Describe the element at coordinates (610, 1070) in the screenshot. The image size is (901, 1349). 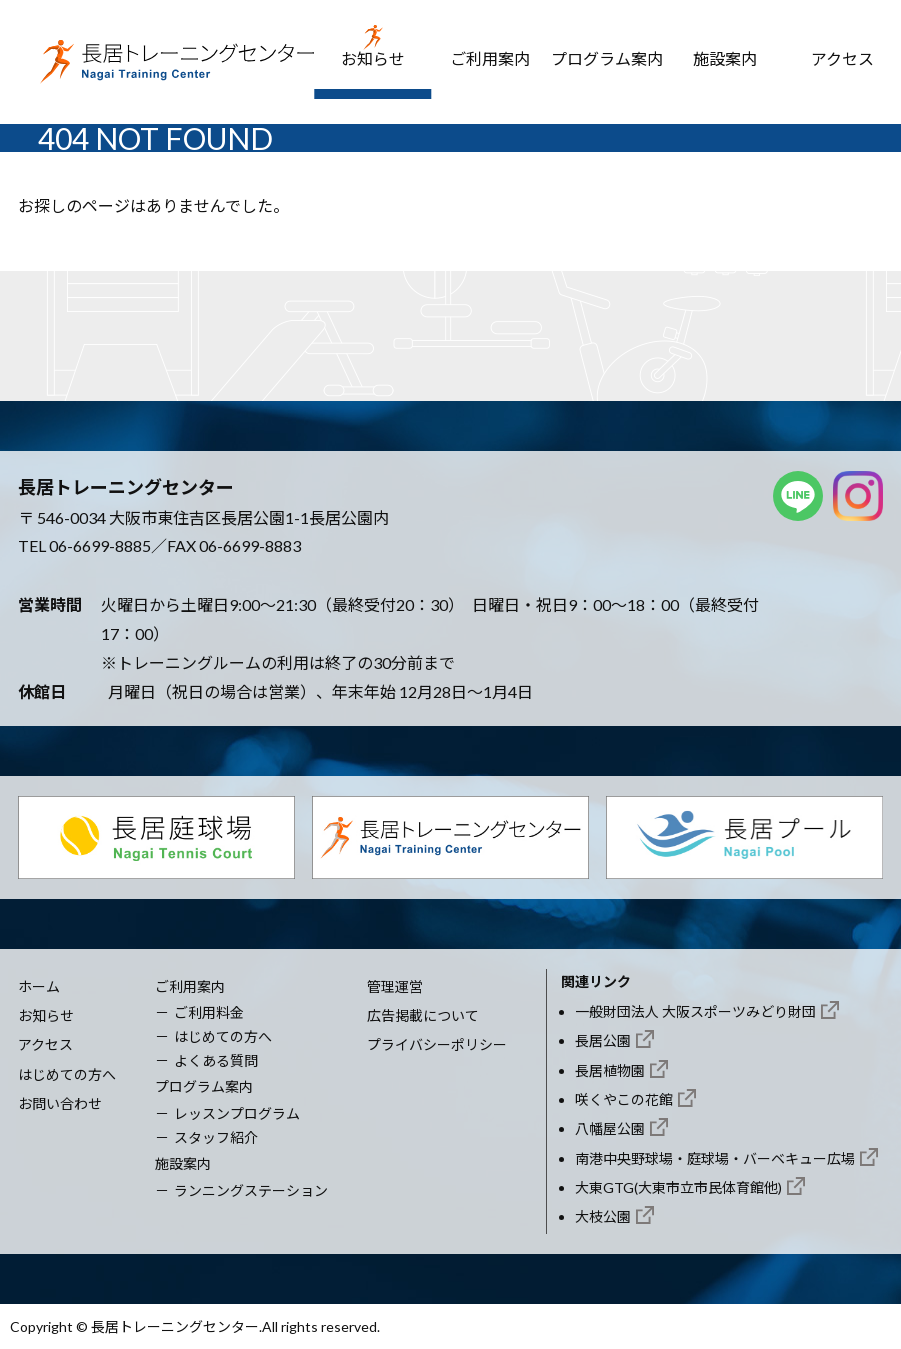
I see `長居植物園` at that location.